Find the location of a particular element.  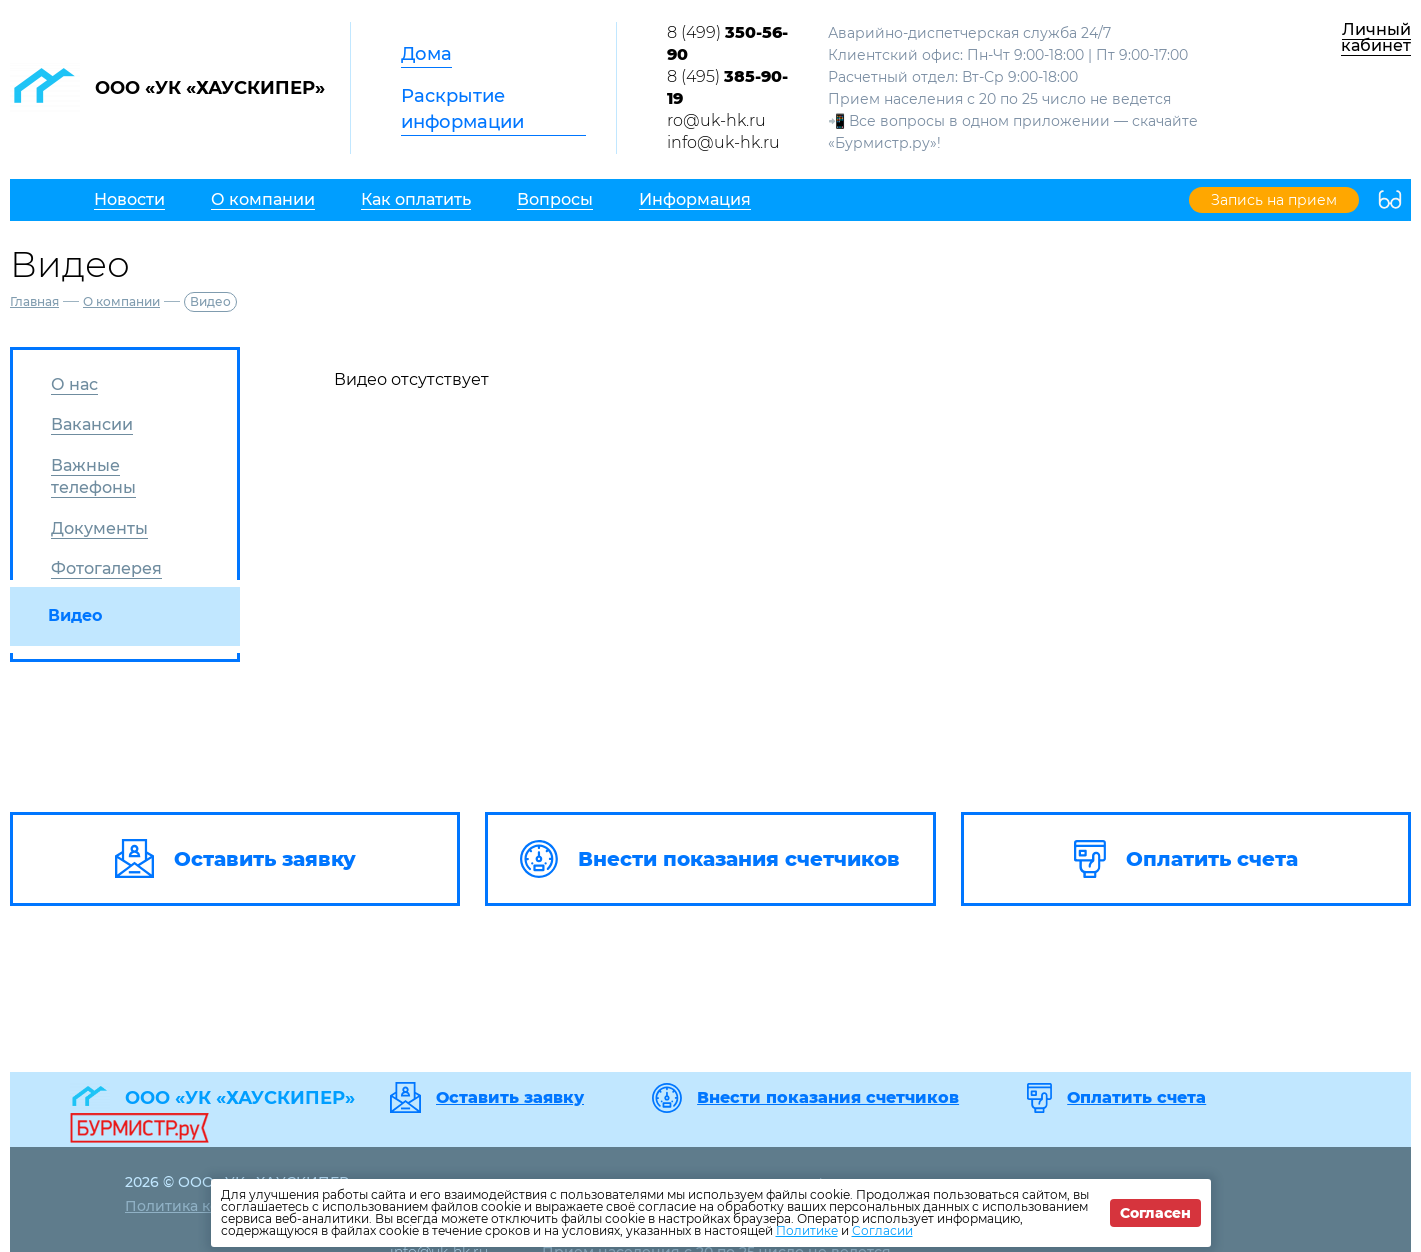

Главная is located at coordinates (34, 301).